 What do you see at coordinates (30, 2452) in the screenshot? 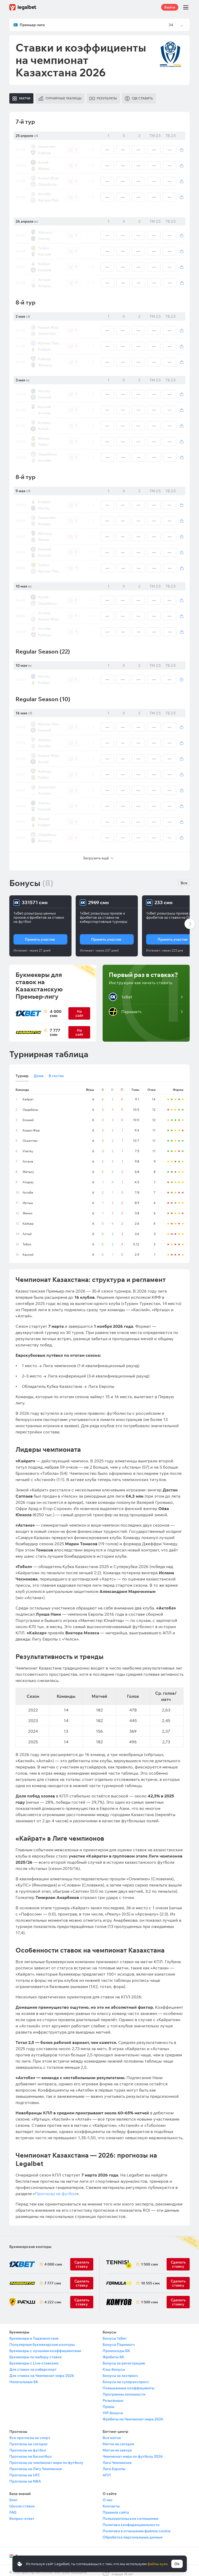
I see `Прогнозы на баскетбол` at bounding box center [30, 2452].